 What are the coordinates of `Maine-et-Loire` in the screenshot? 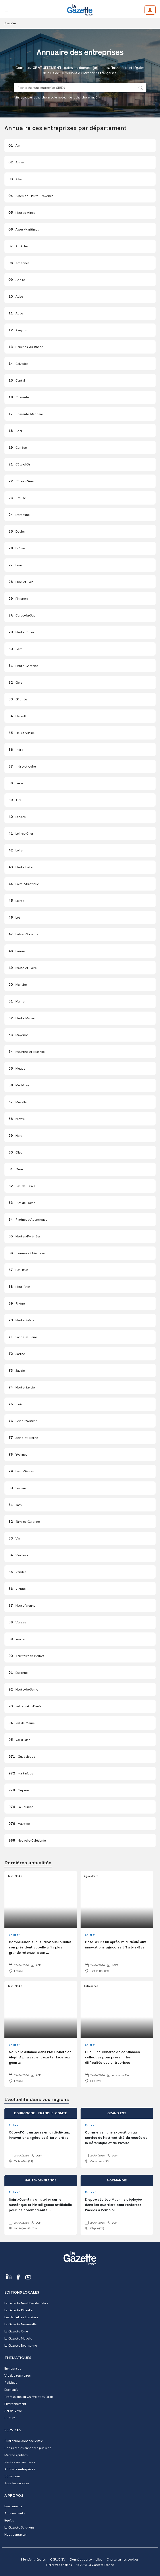 It's located at (22, 968).